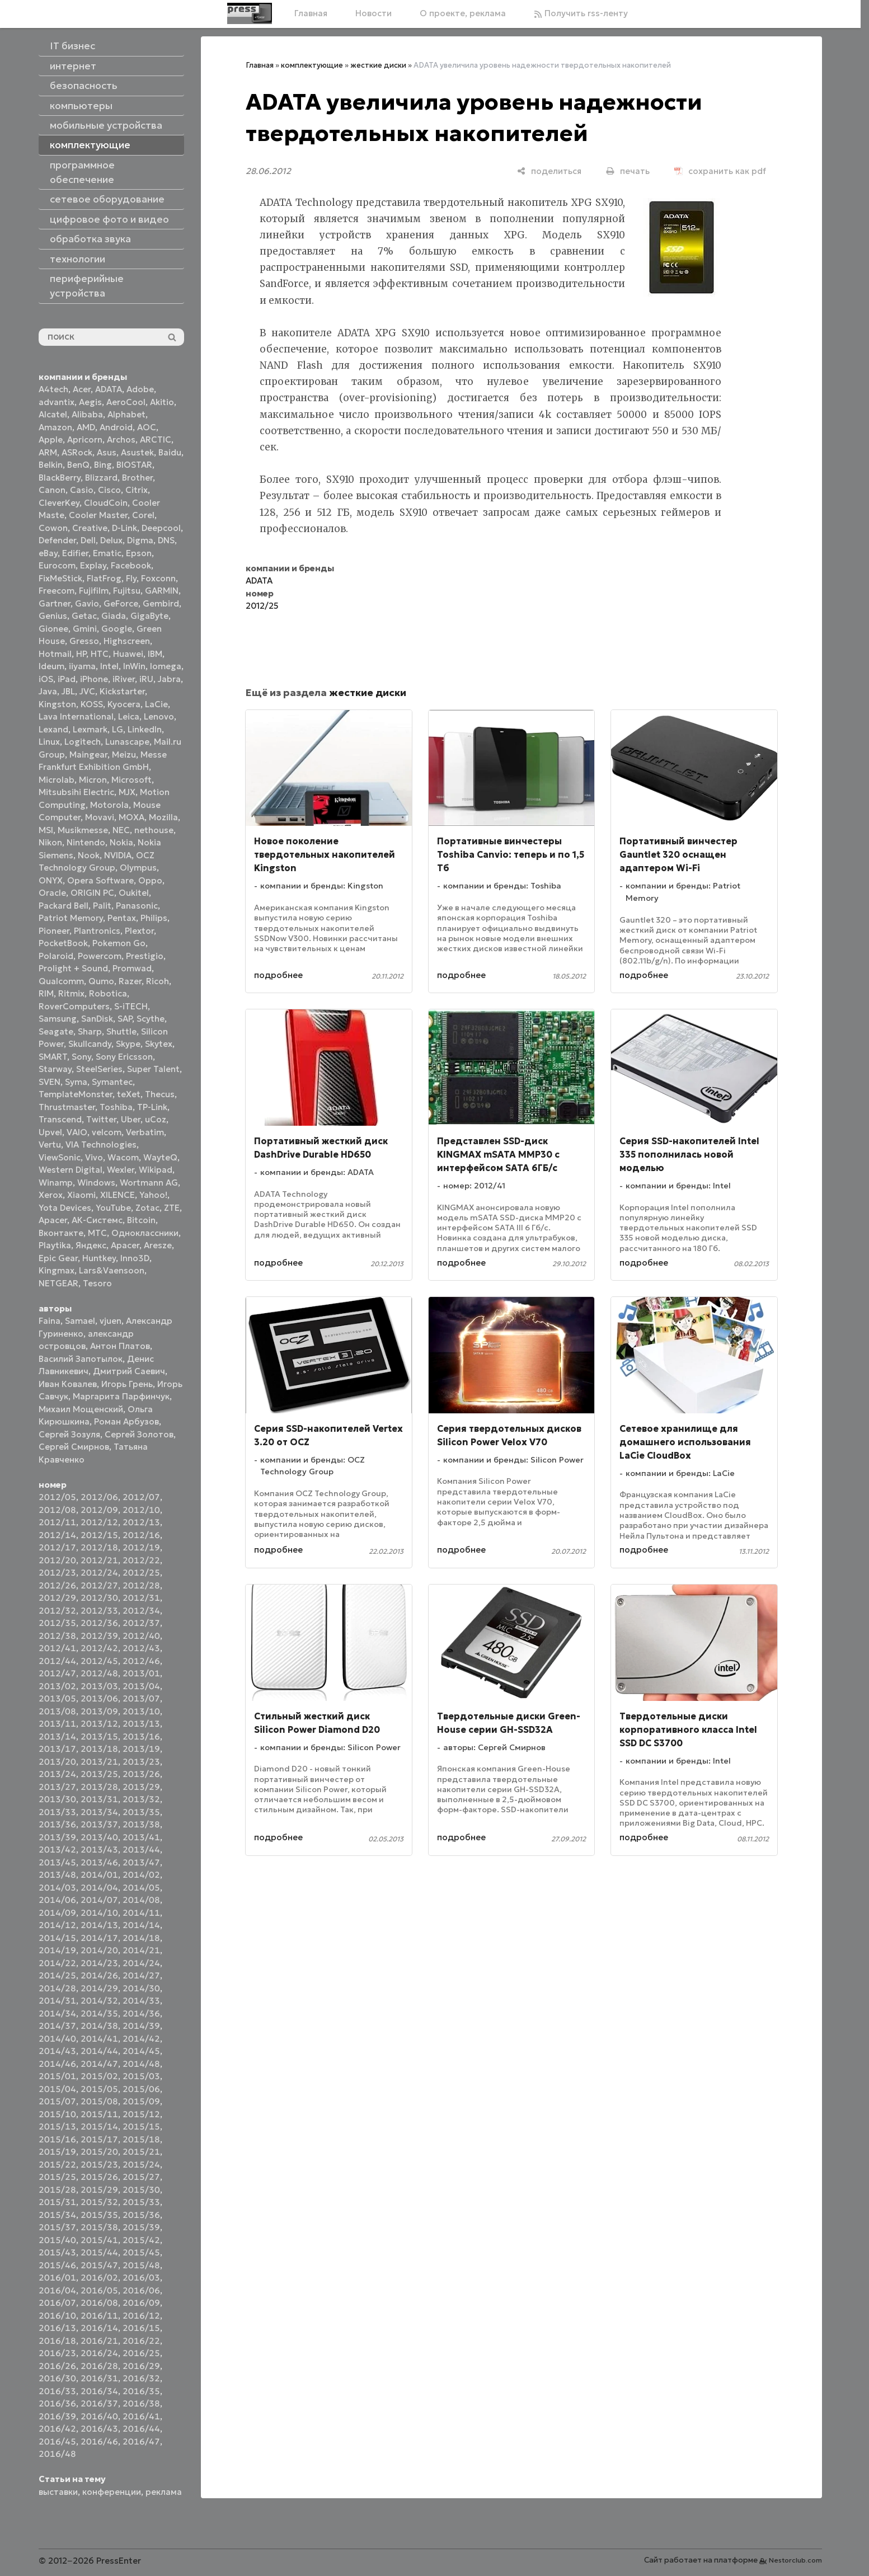 The image size is (869, 2576). I want to click on [поделиться], so click(549, 170).